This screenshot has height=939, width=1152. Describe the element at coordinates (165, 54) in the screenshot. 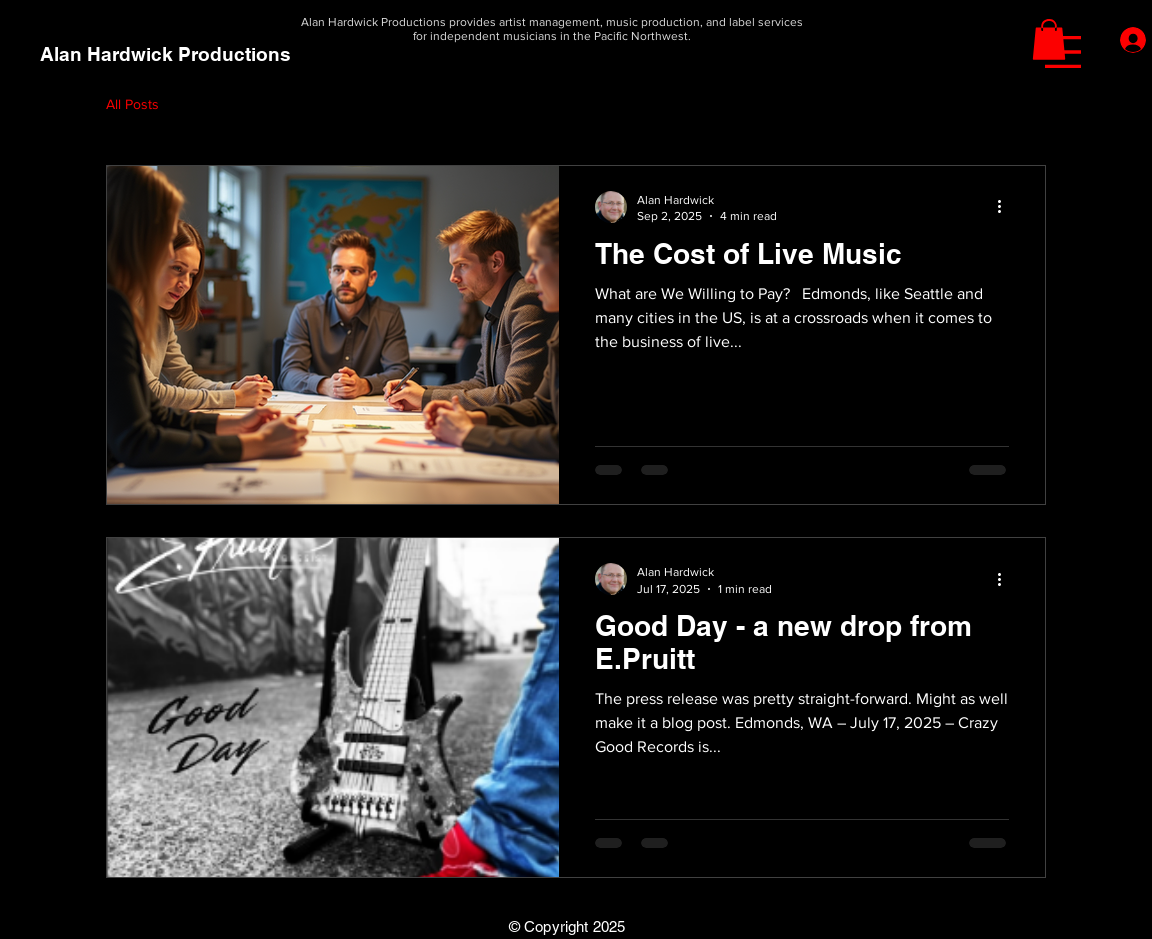

I see `[Alan Hardwick Productions]` at that location.